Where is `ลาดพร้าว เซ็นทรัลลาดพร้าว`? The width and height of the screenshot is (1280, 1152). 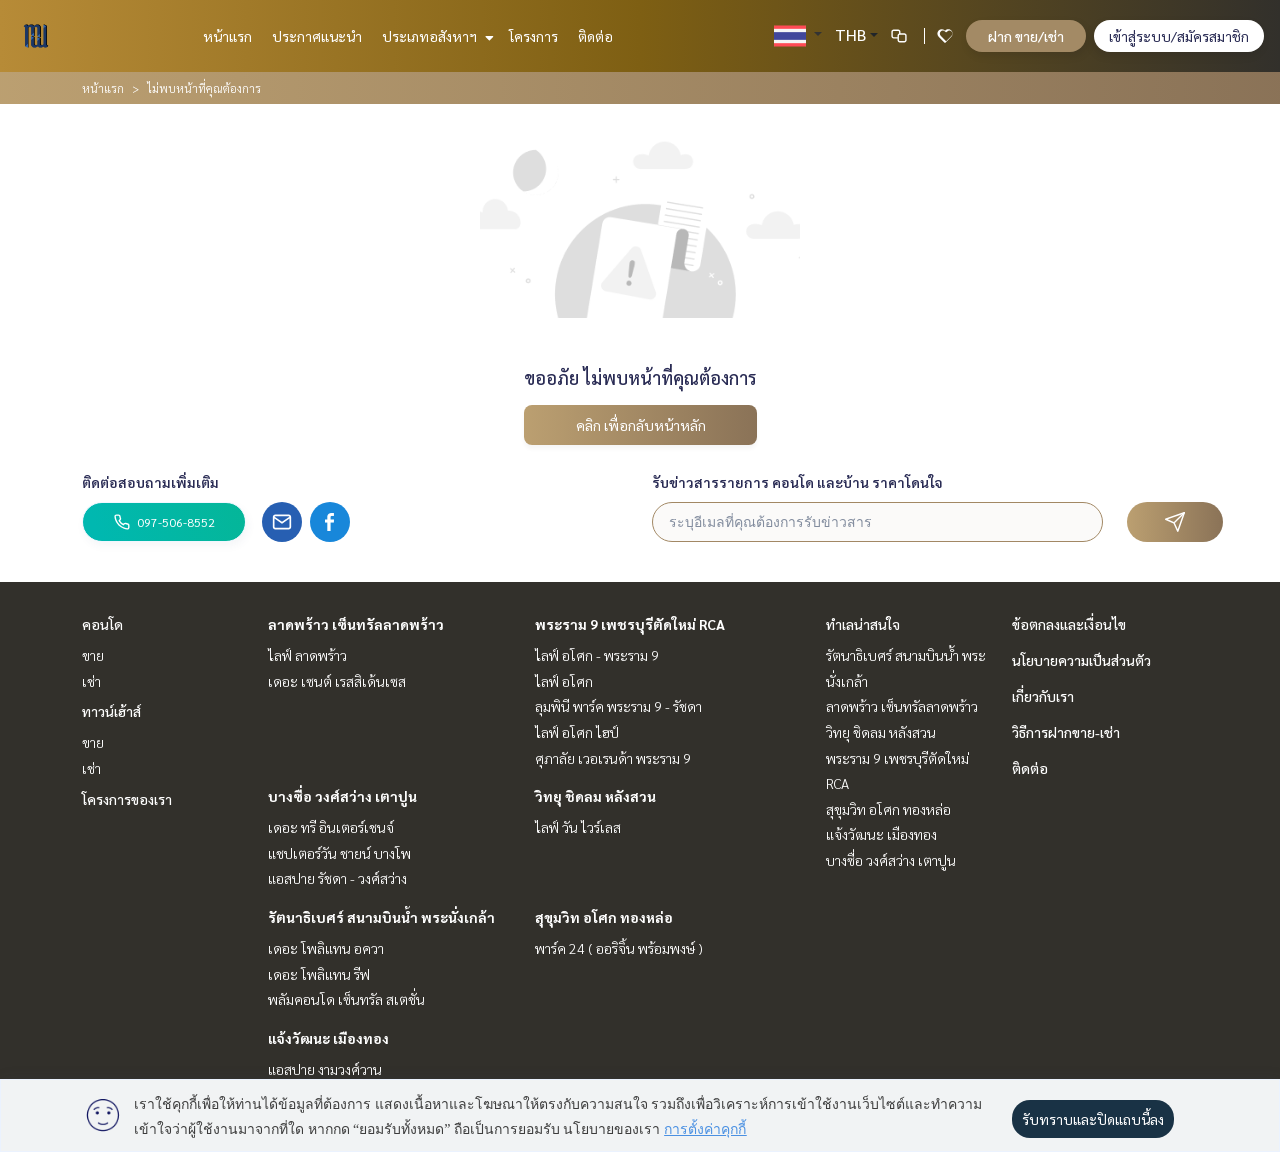
ลาดพร้าว เซ็นทรัลลาดพร้าว is located at coordinates (356, 624).